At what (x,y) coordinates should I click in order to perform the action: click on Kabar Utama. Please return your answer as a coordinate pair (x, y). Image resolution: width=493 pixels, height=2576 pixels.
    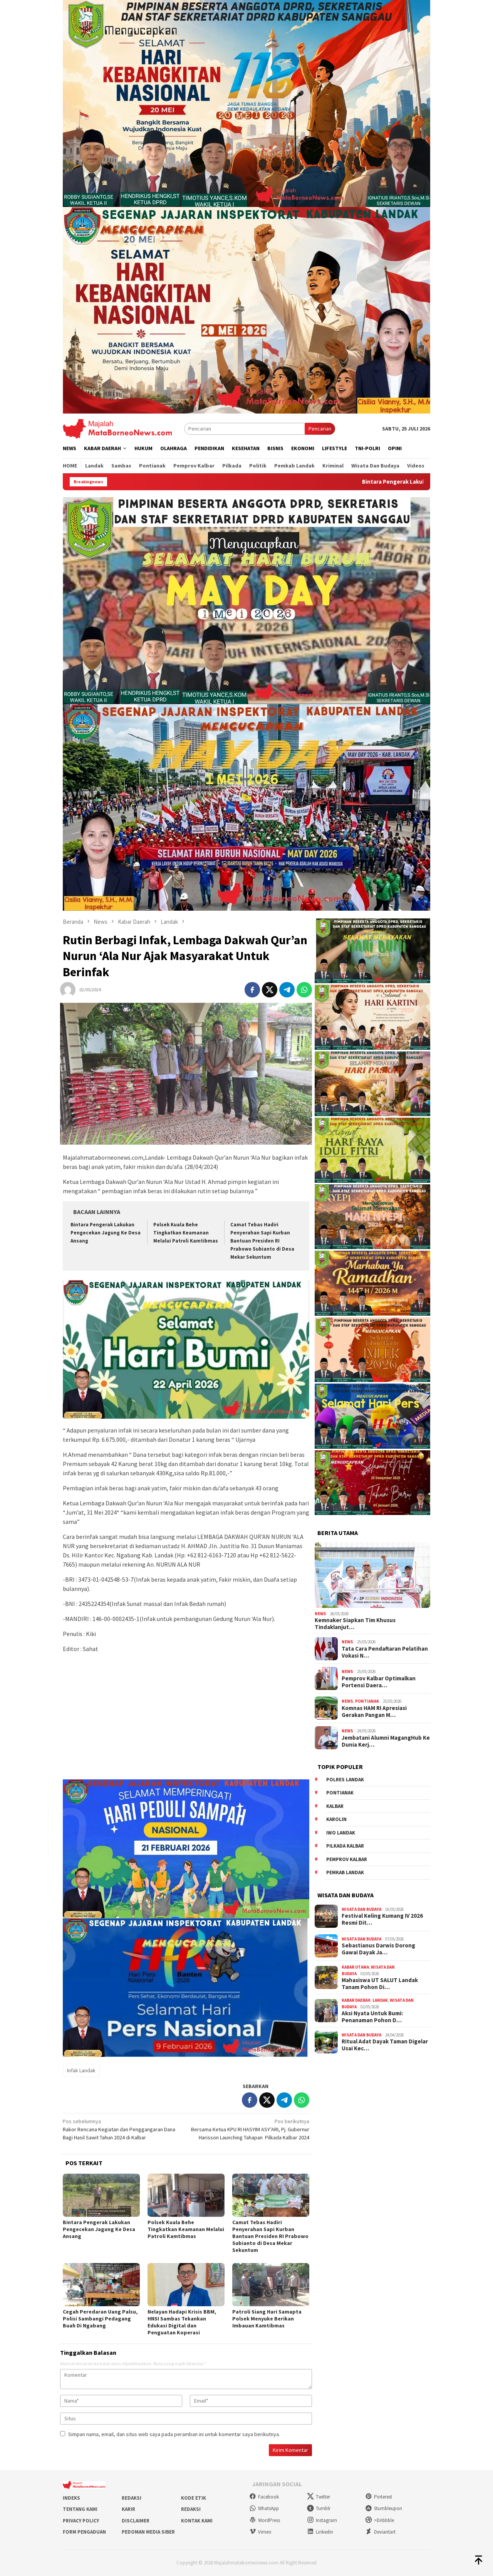
    Looking at the image, I should click on (355, 1967).